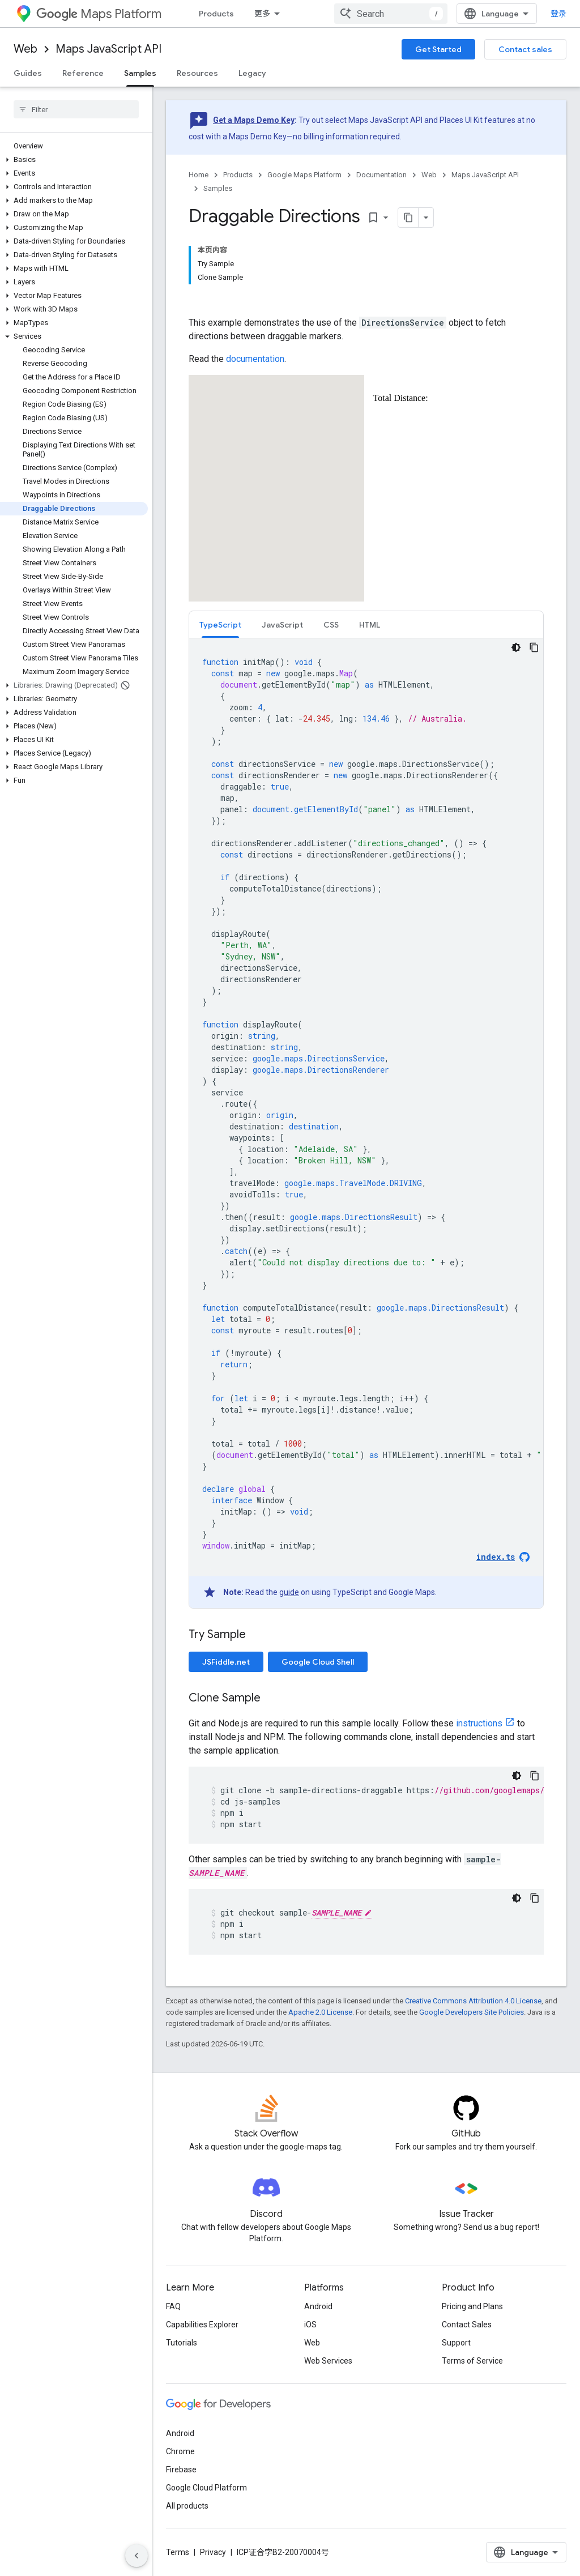 The image size is (580, 2576). Describe the element at coordinates (181, 2469) in the screenshot. I see `Firebase` at that location.